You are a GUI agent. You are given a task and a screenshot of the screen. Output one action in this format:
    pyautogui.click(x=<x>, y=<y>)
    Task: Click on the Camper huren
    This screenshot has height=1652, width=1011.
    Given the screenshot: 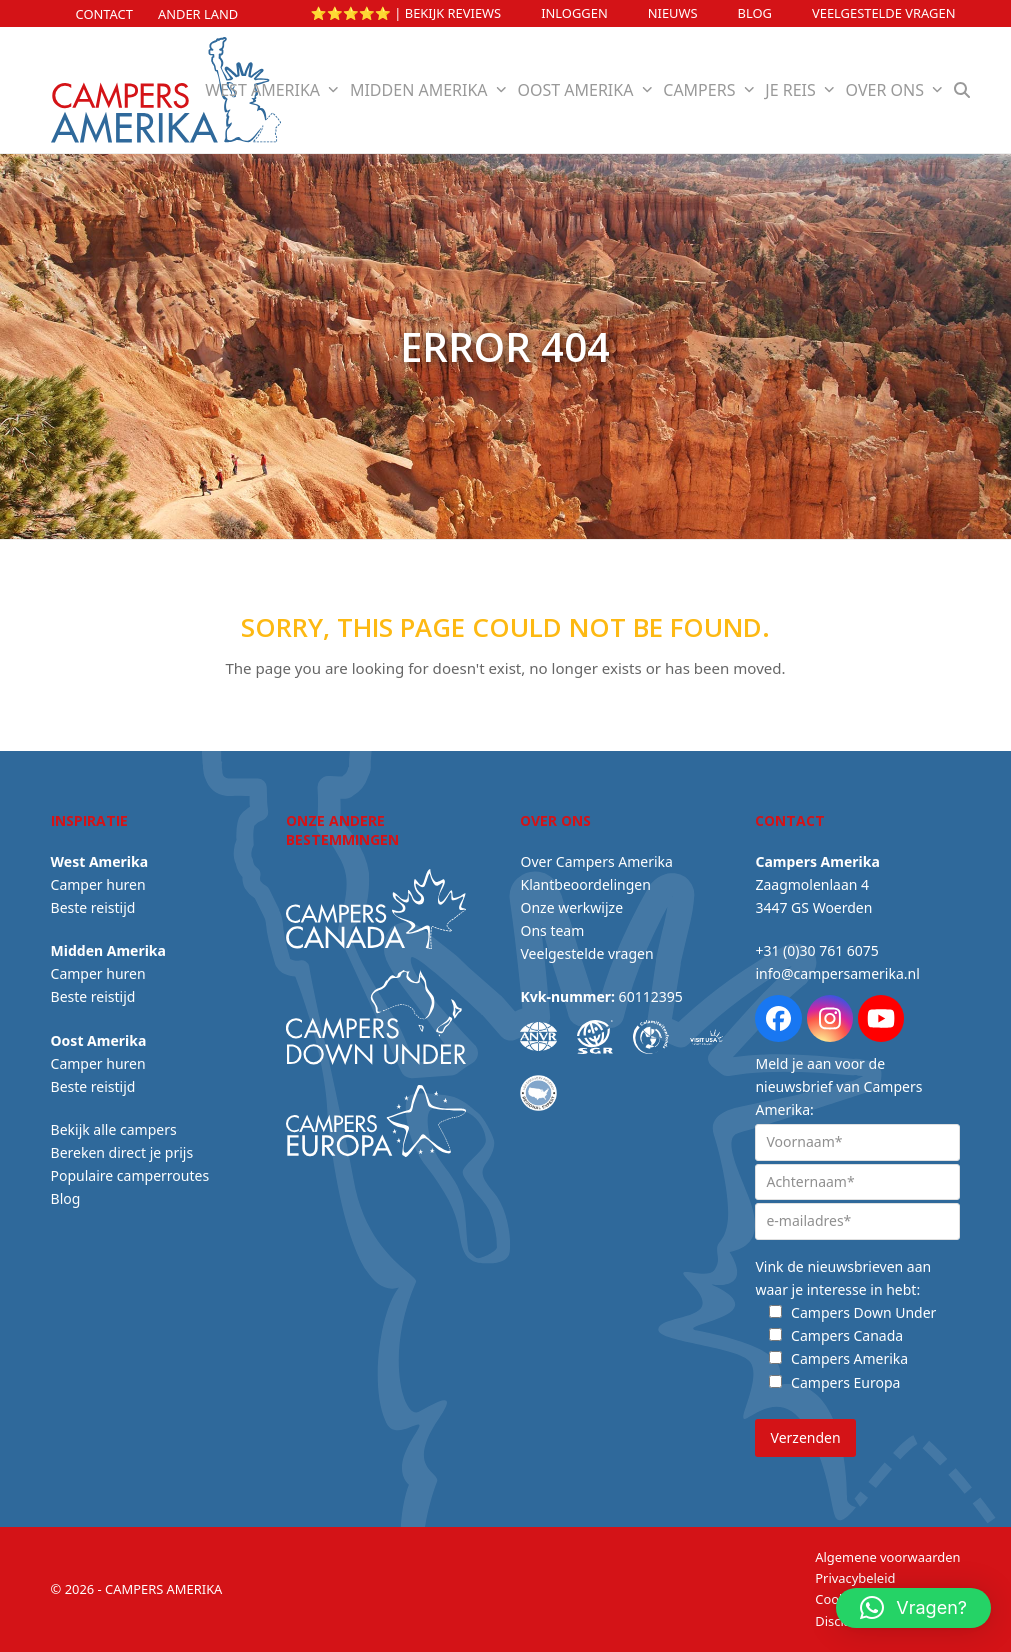 What is the action you would take?
    pyautogui.click(x=98, y=884)
    